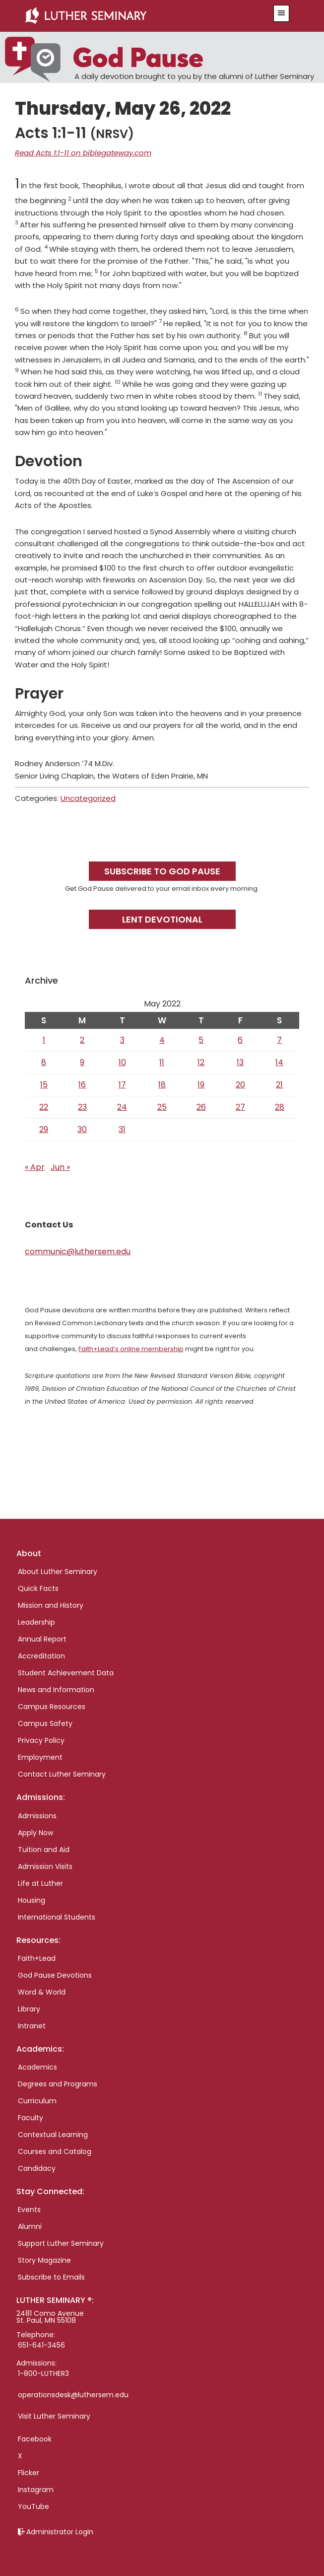 This screenshot has width=324, height=2576. I want to click on International Students, so click(56, 1917).